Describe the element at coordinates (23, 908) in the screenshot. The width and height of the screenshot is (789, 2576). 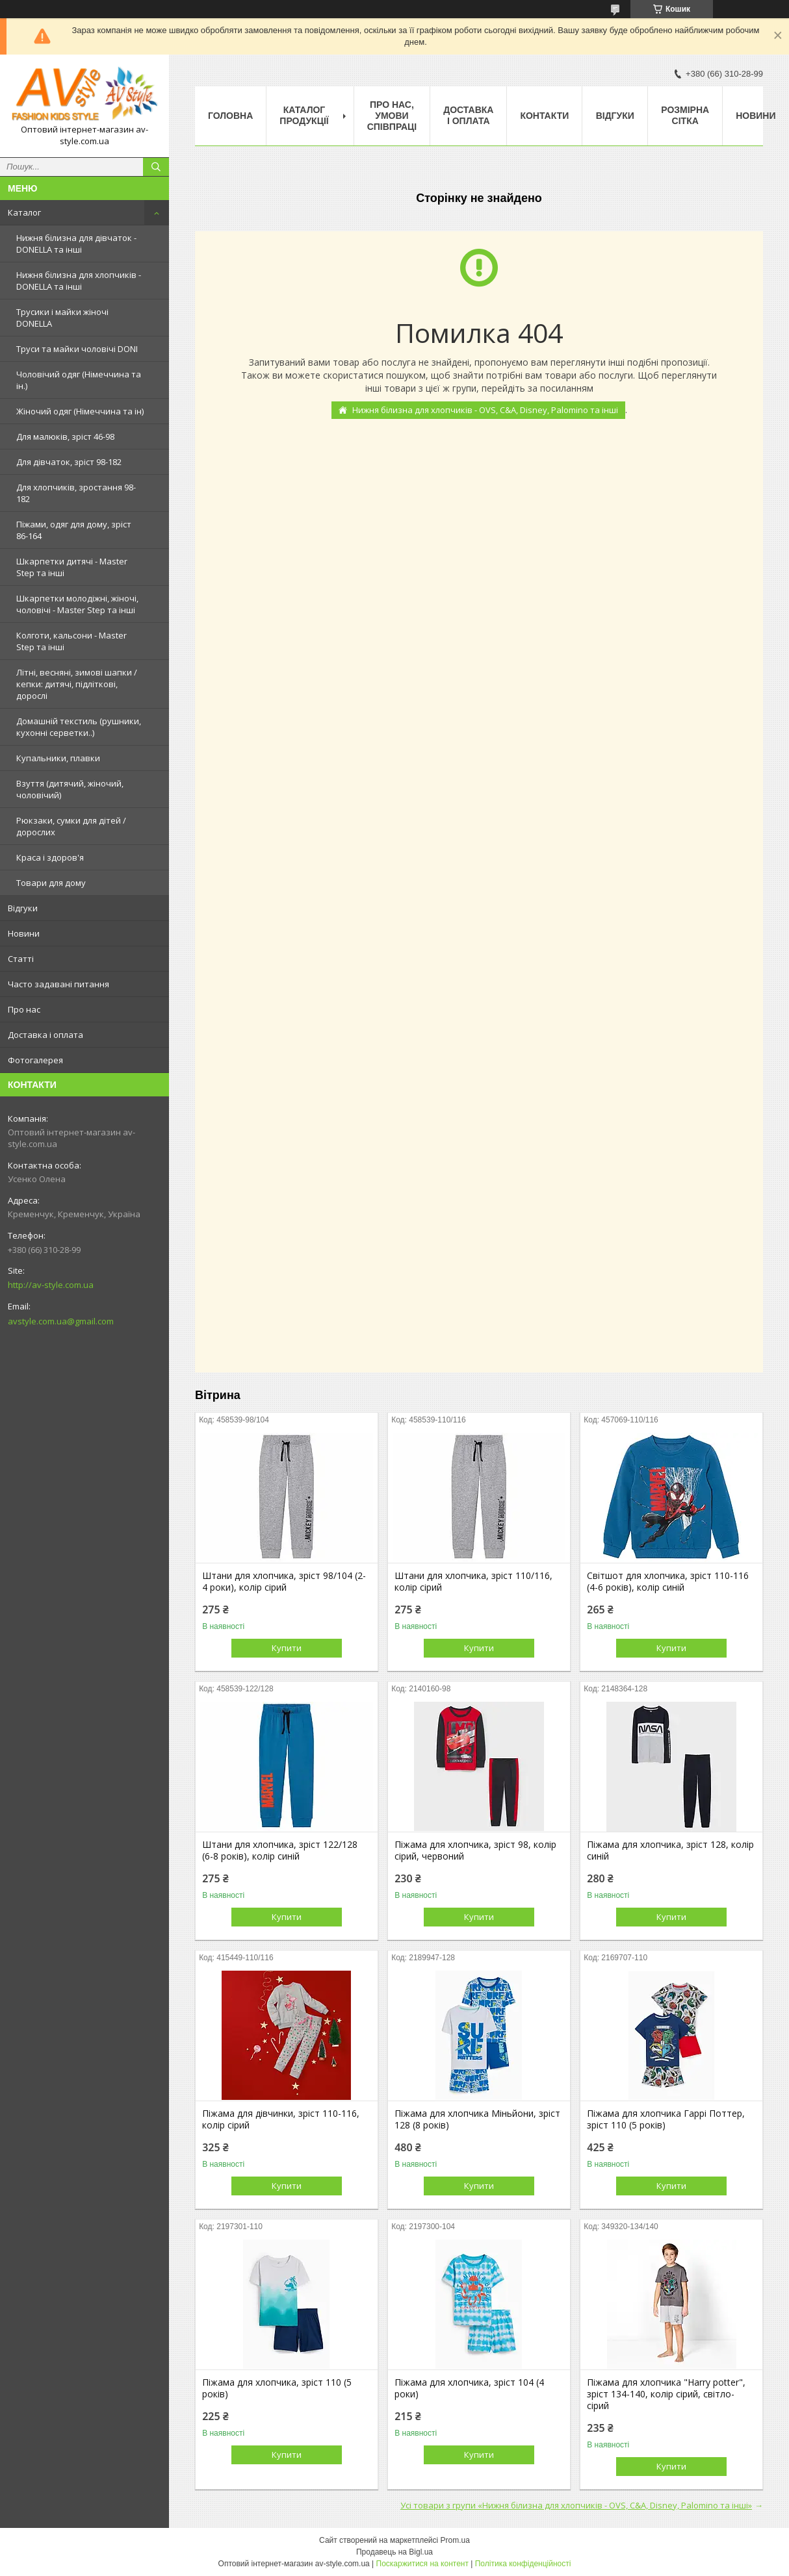
I see `Відгуки` at that location.